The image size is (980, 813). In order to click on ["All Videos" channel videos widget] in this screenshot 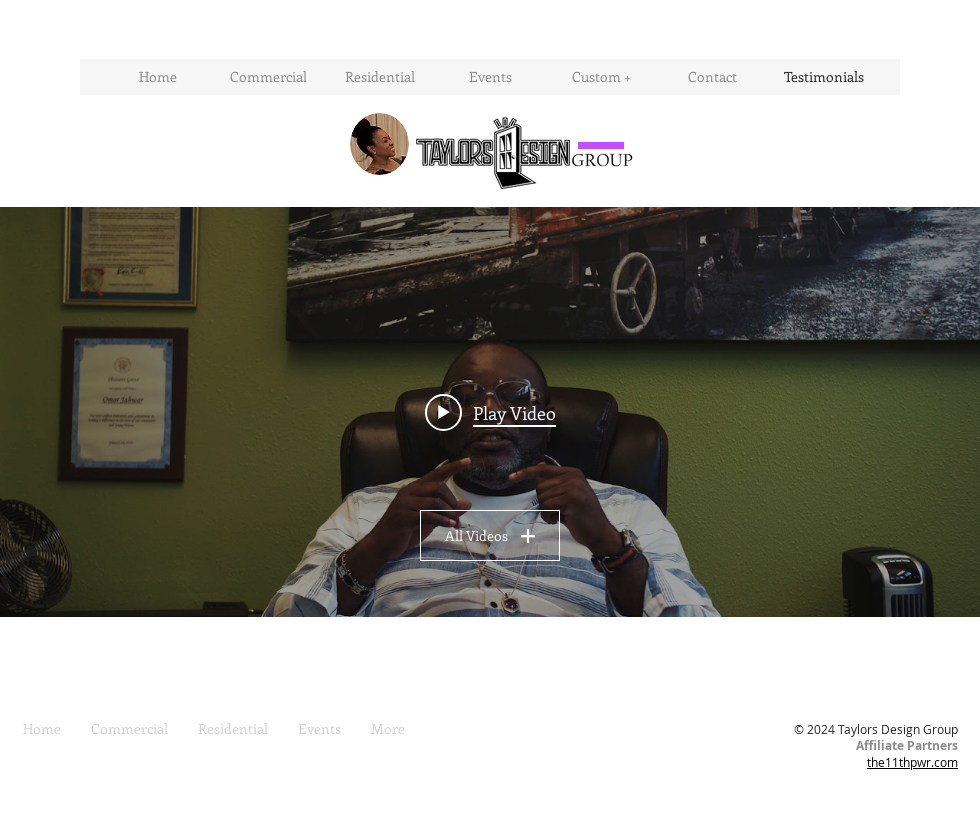, I will do `click(490, 412)`.